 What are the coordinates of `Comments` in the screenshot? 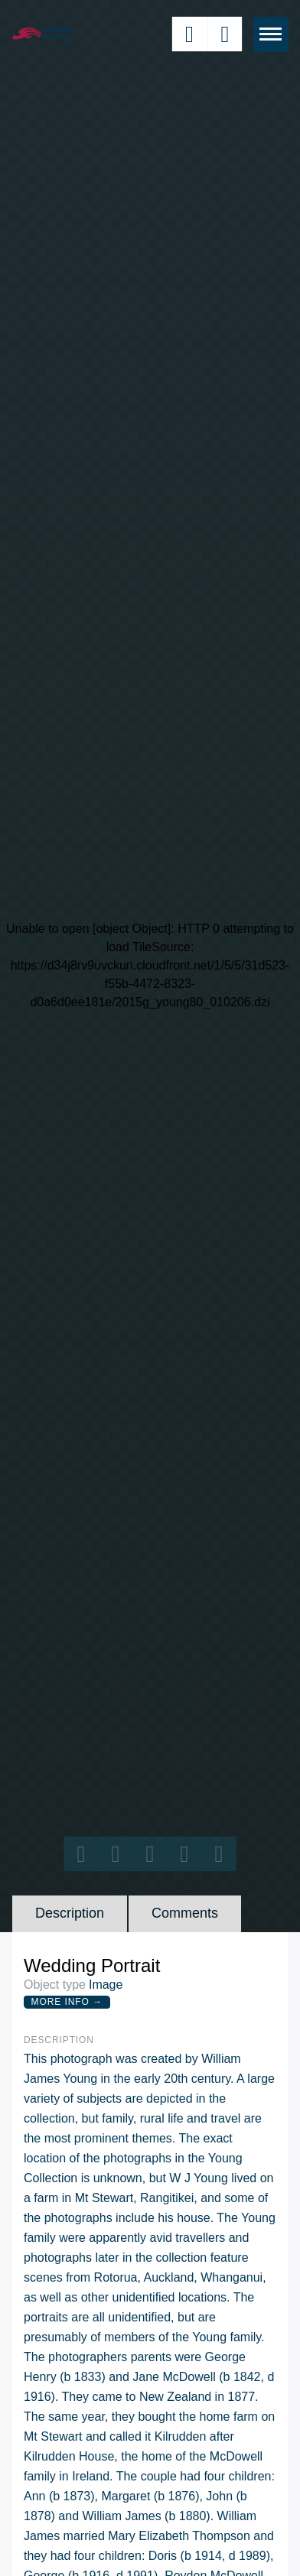 It's located at (185, 1913).